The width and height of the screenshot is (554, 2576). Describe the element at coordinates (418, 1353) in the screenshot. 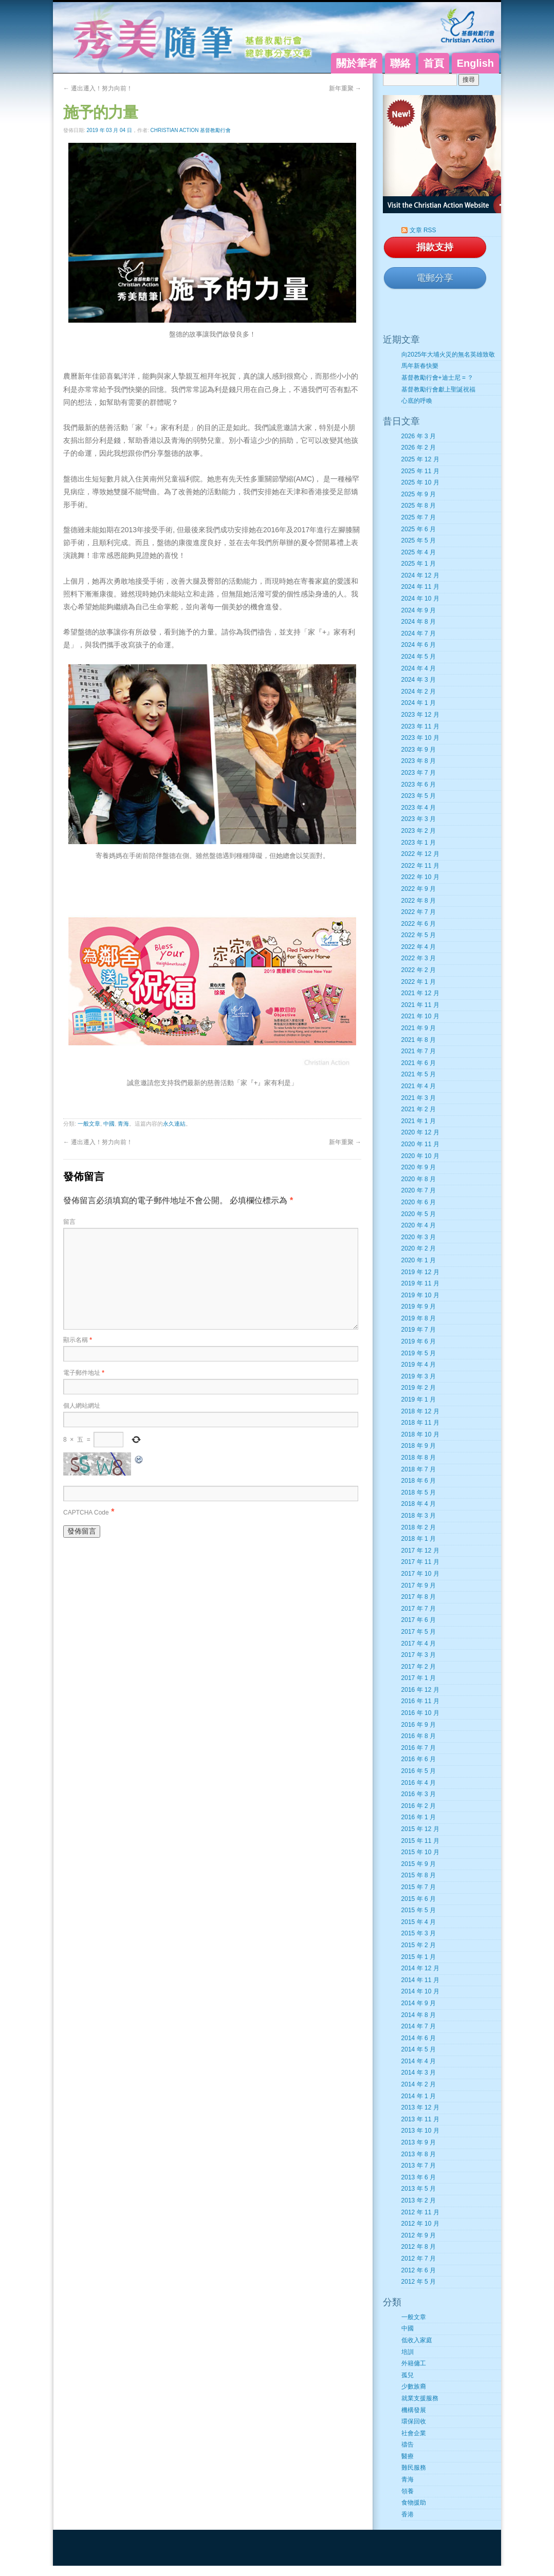

I see `2019 年 5 月` at that location.